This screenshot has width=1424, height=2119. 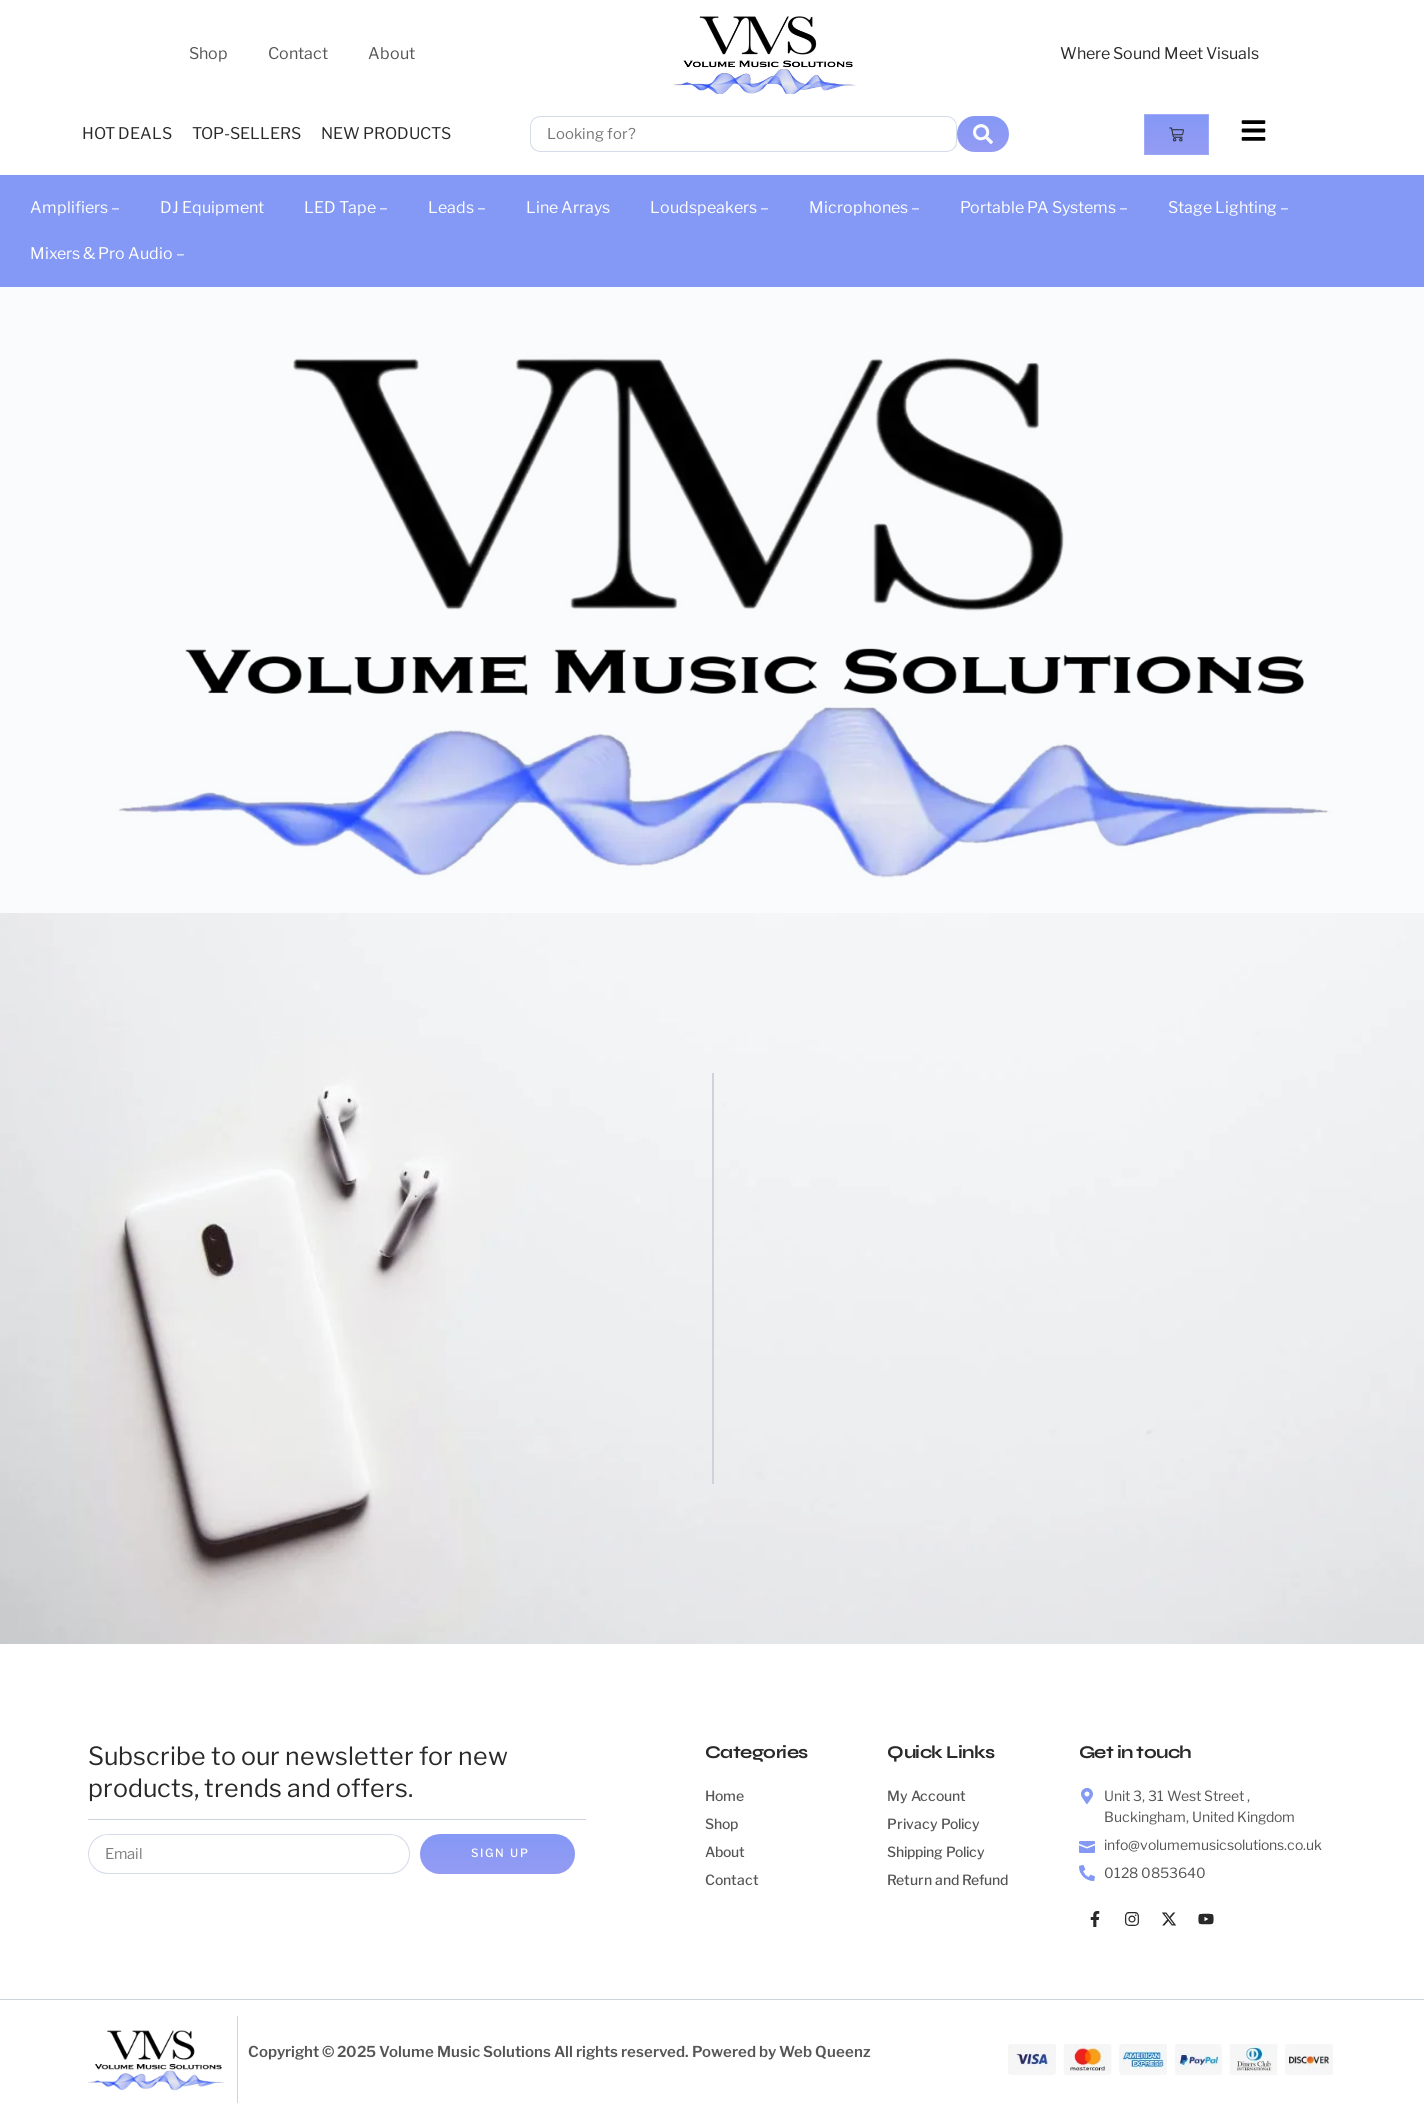 What do you see at coordinates (709, 207) in the screenshot?
I see `Loudspeakers –` at bounding box center [709, 207].